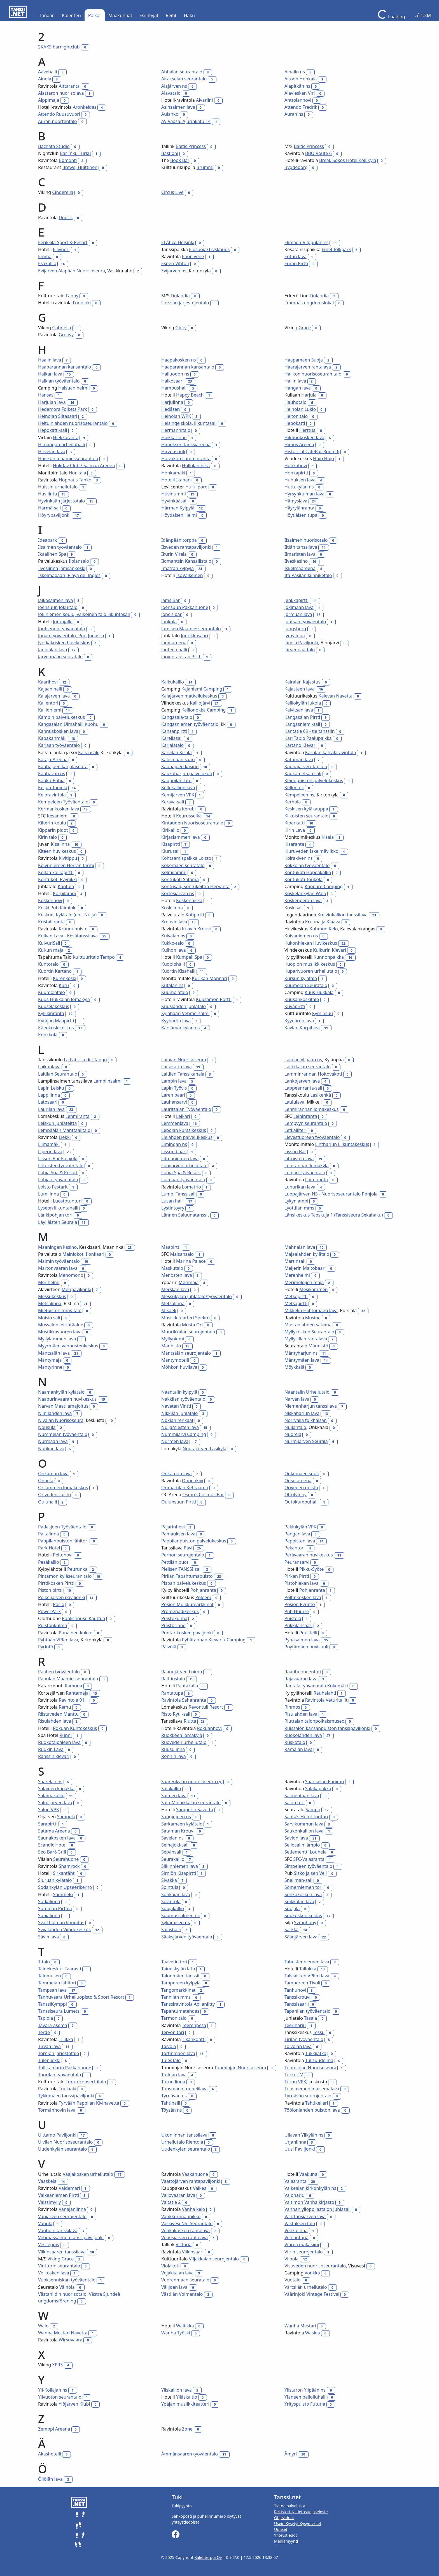  What do you see at coordinates (290, 2454) in the screenshot?
I see `Ämyri` at bounding box center [290, 2454].